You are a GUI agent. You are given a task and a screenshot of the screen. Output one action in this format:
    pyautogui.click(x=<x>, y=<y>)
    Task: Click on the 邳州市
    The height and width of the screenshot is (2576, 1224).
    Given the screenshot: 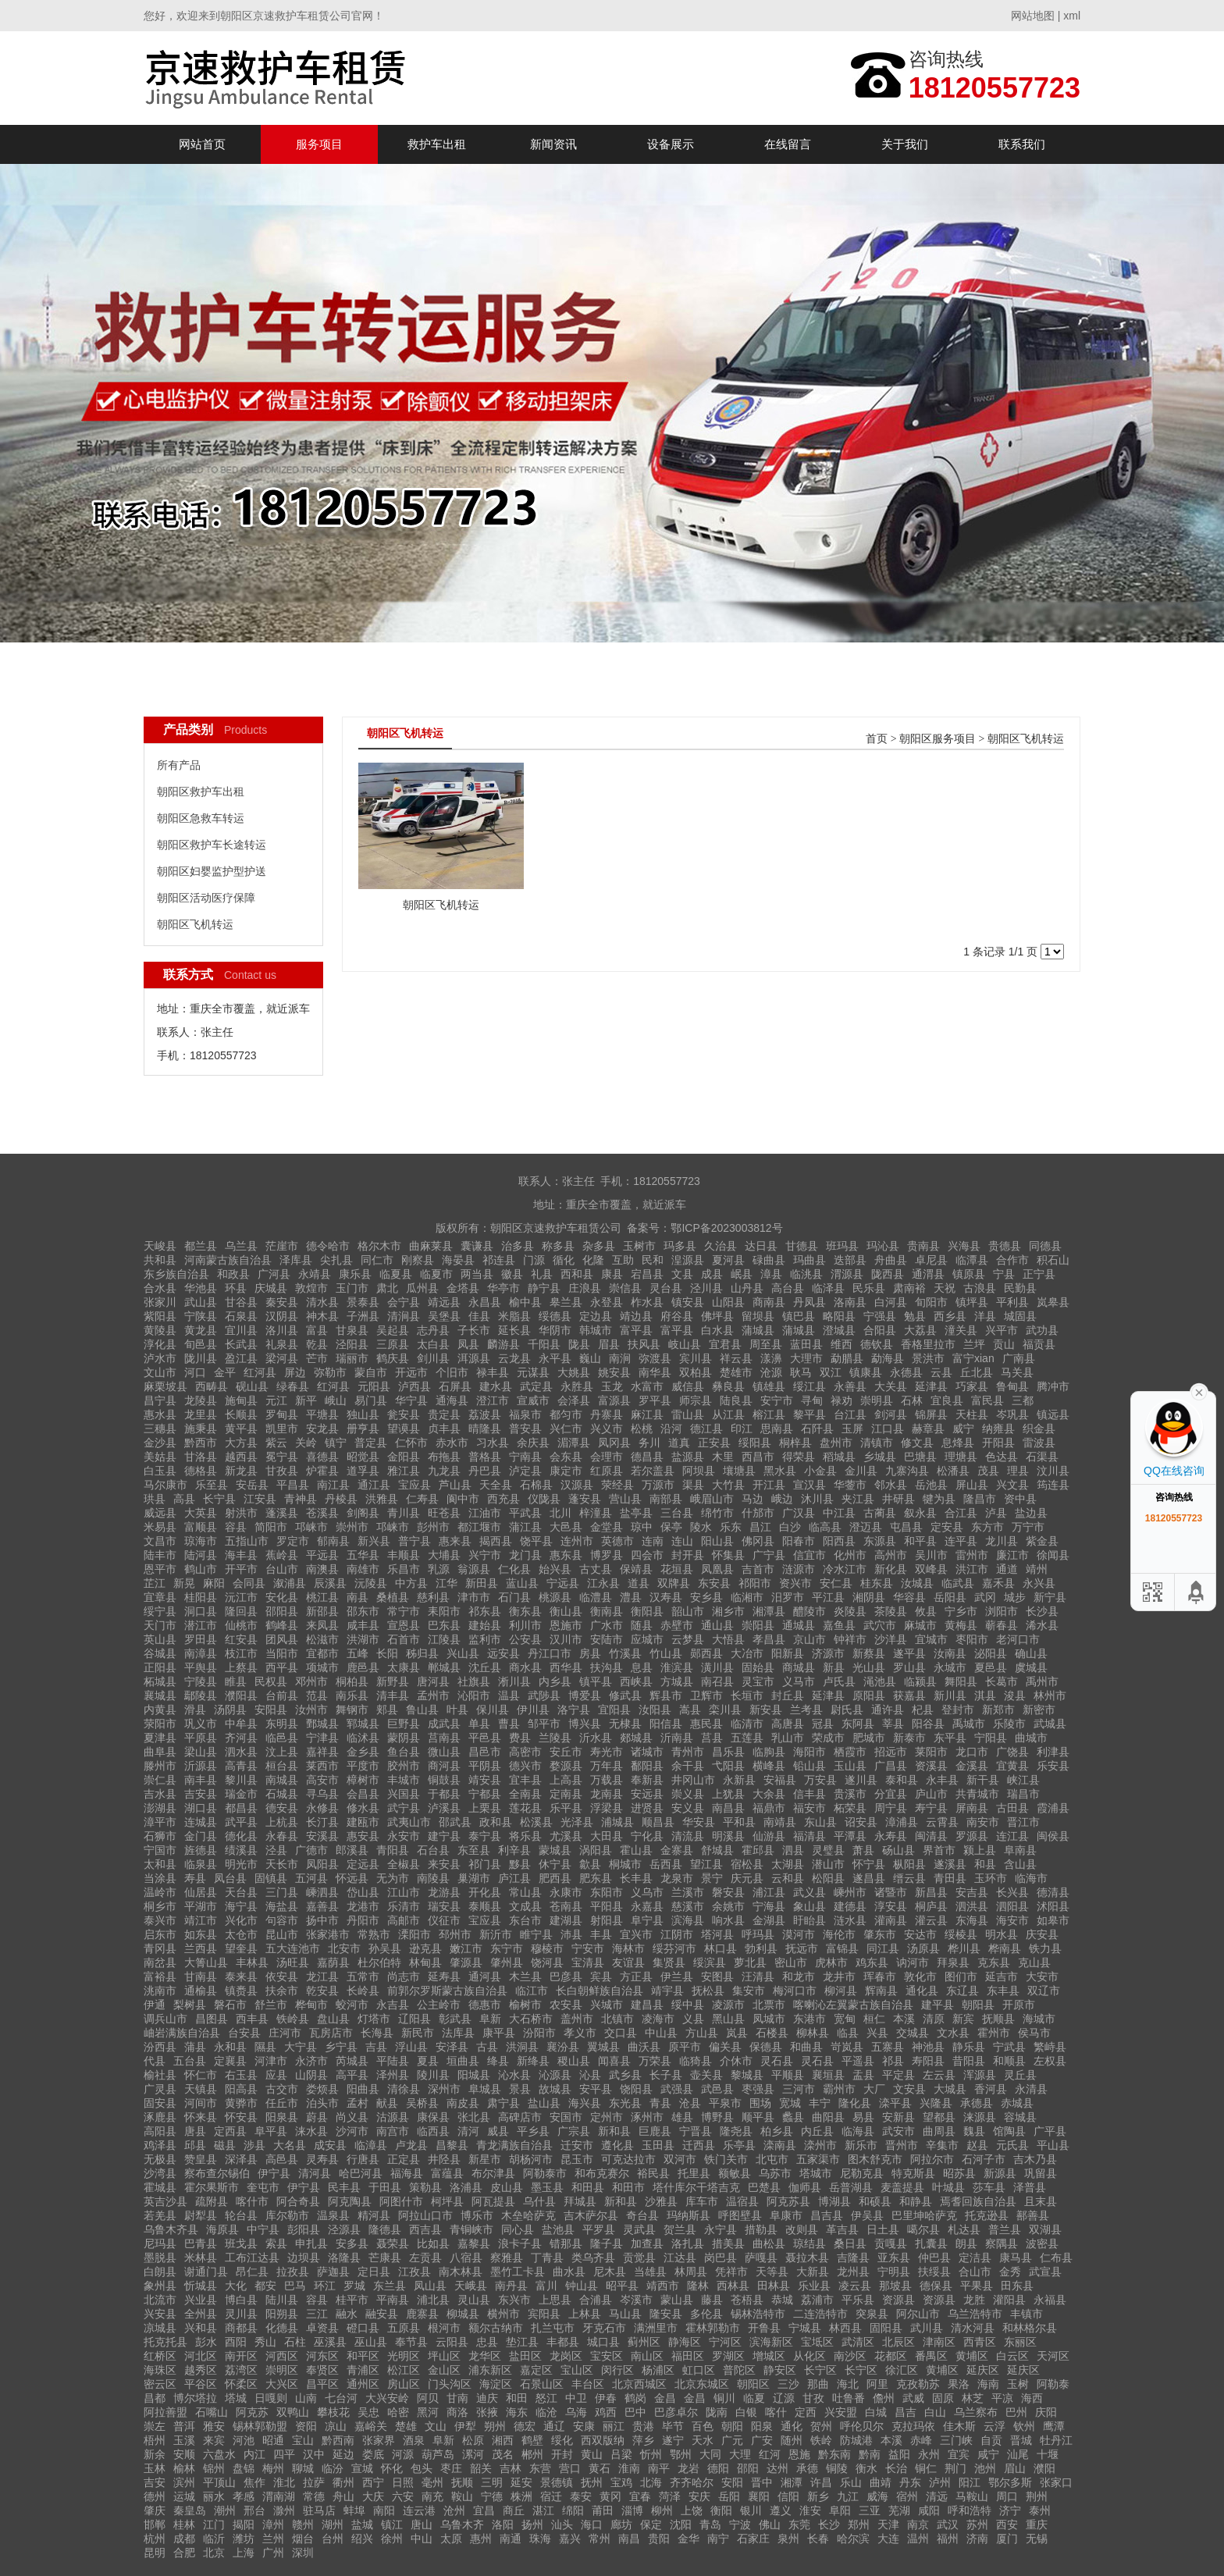 What is the action you would take?
    pyautogui.click(x=455, y=1934)
    